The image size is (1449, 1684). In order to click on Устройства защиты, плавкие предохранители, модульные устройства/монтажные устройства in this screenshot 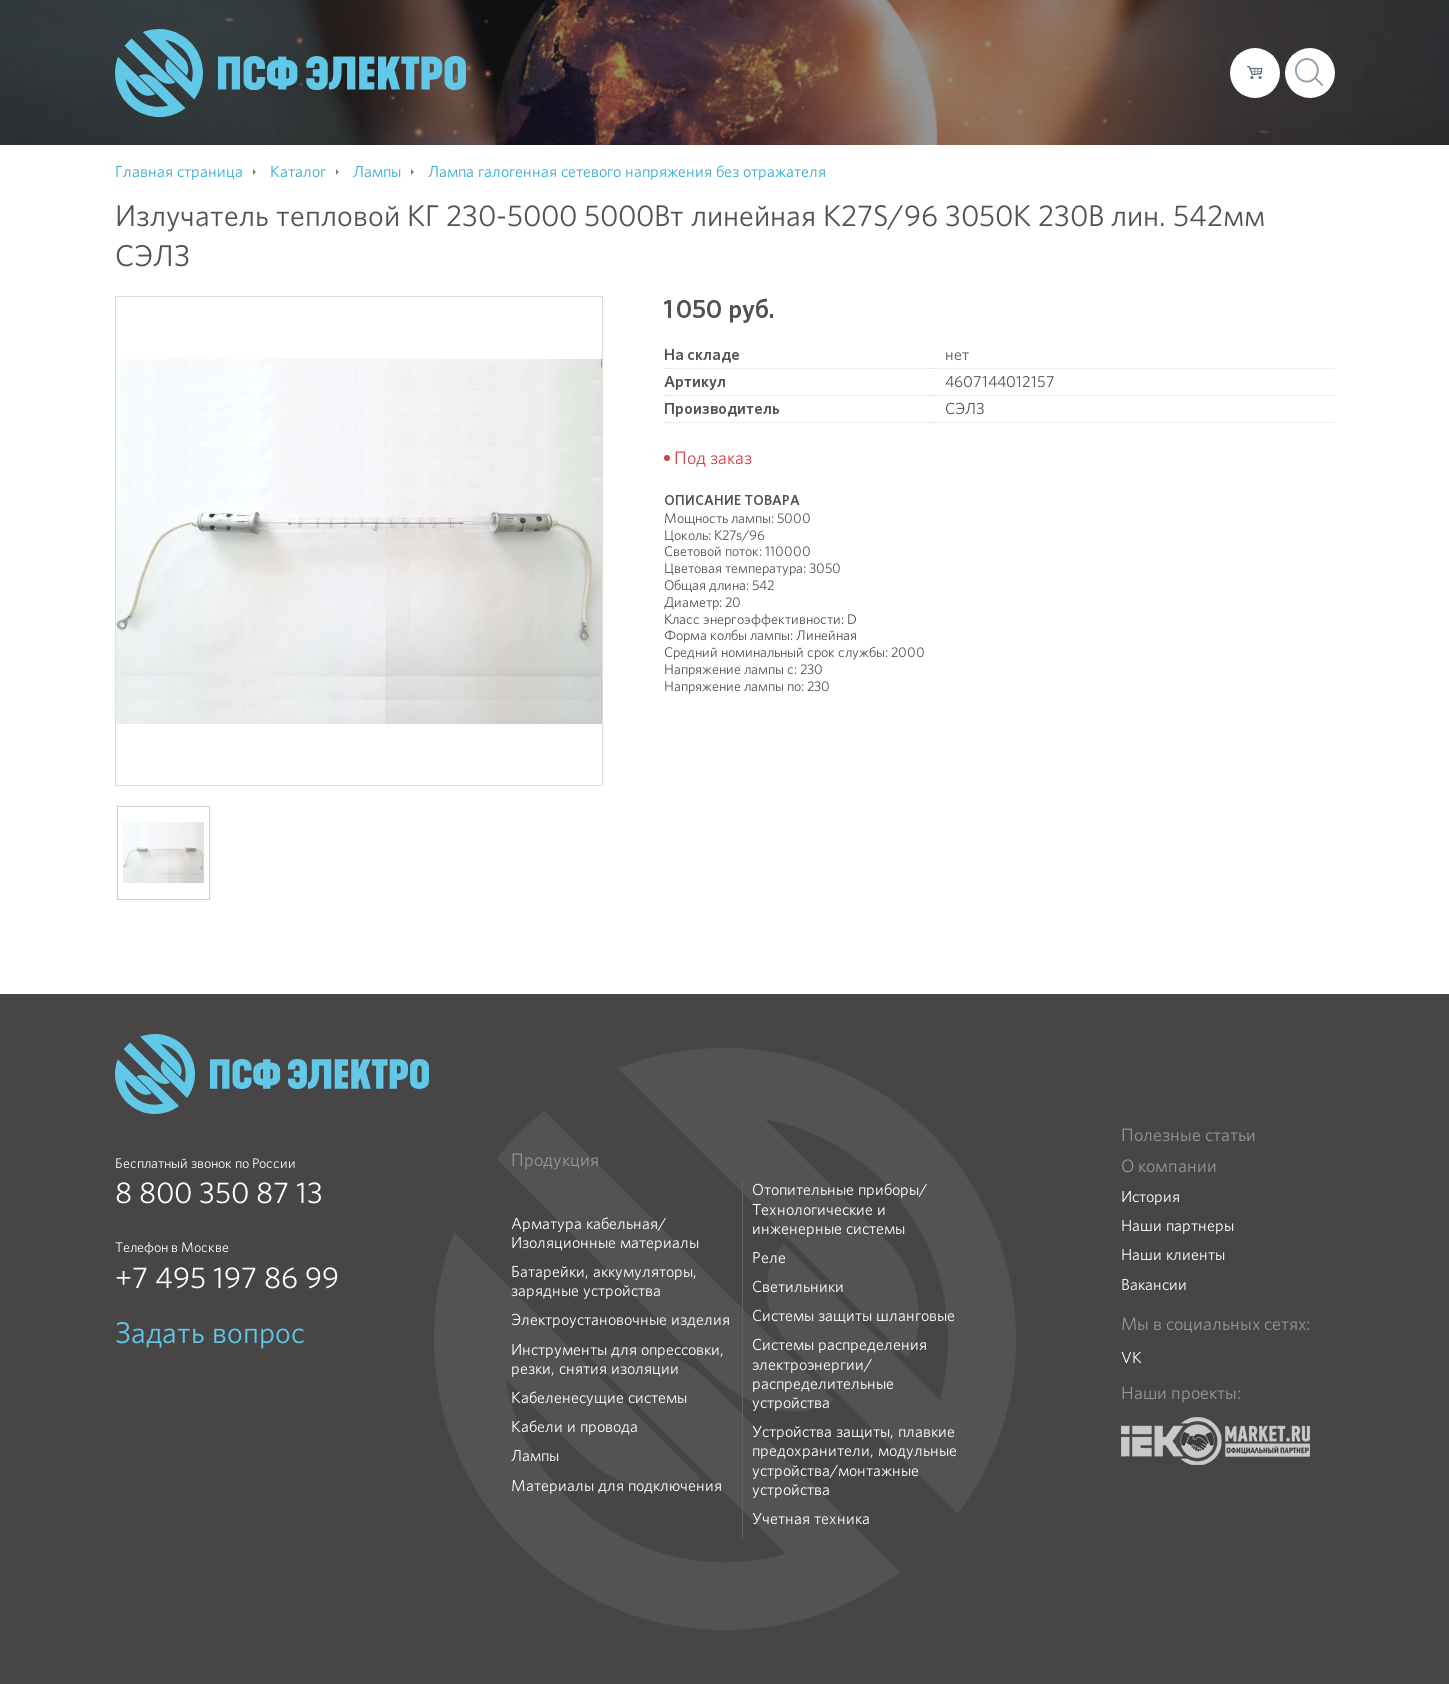, I will do `click(854, 1460)`.